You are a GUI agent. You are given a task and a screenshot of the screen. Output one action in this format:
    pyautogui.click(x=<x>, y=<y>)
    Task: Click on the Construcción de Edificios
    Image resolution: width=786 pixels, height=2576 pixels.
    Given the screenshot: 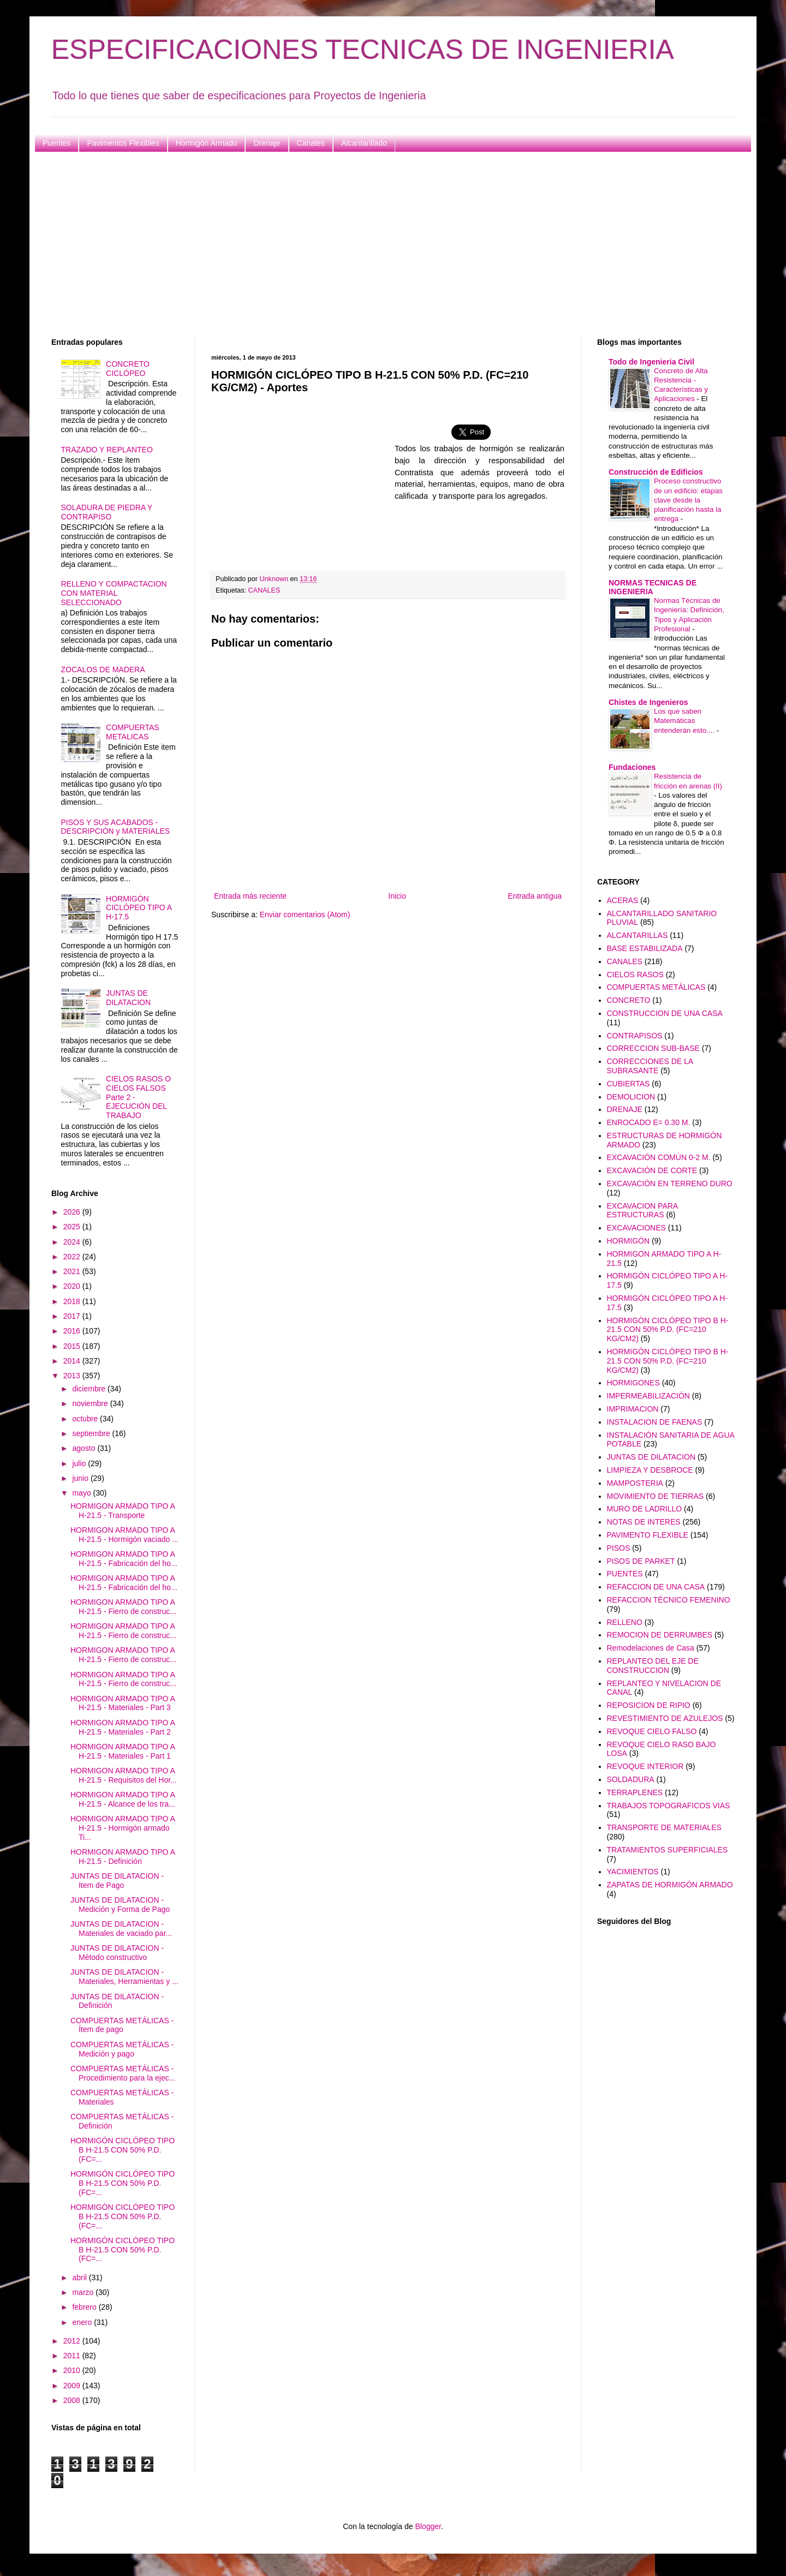 What is the action you would take?
    pyautogui.click(x=656, y=472)
    